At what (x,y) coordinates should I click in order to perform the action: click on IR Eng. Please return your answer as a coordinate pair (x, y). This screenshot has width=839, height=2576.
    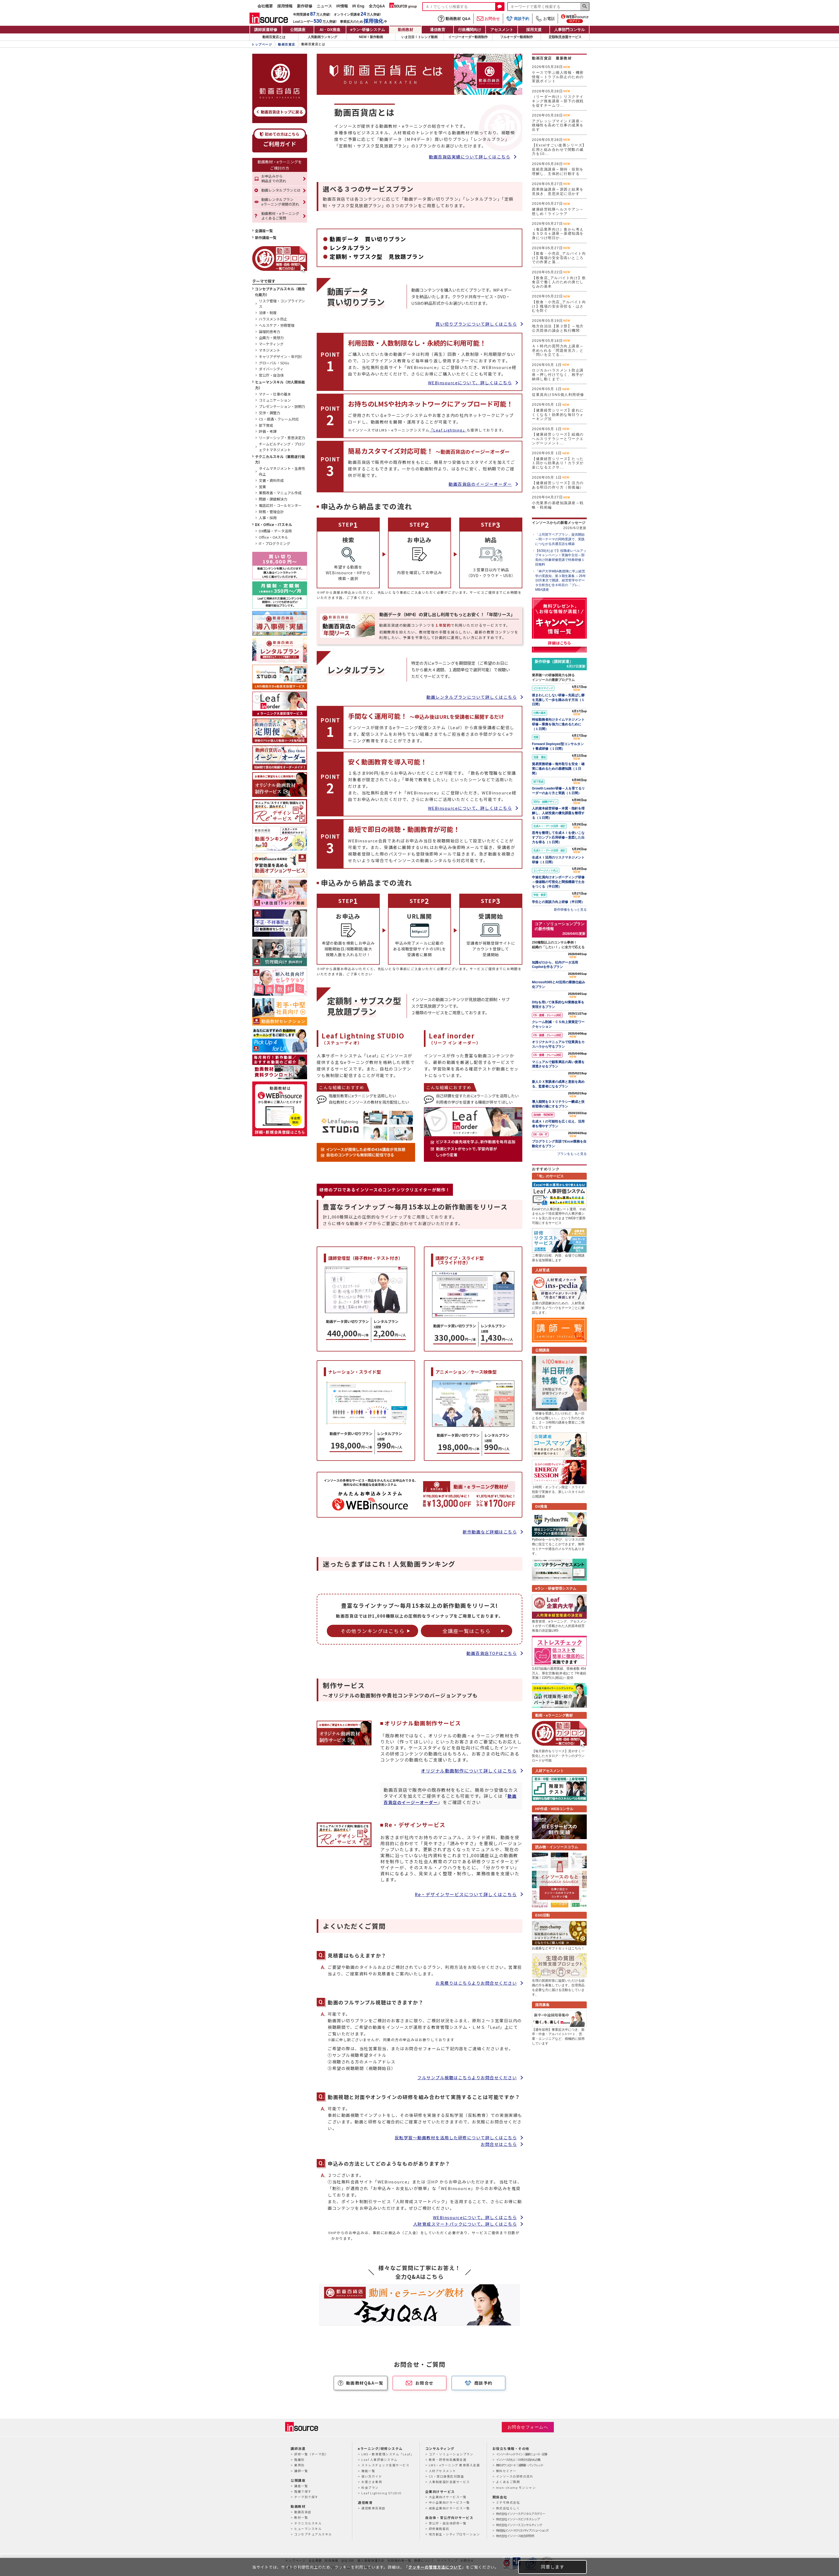
    Looking at the image, I should click on (358, 6).